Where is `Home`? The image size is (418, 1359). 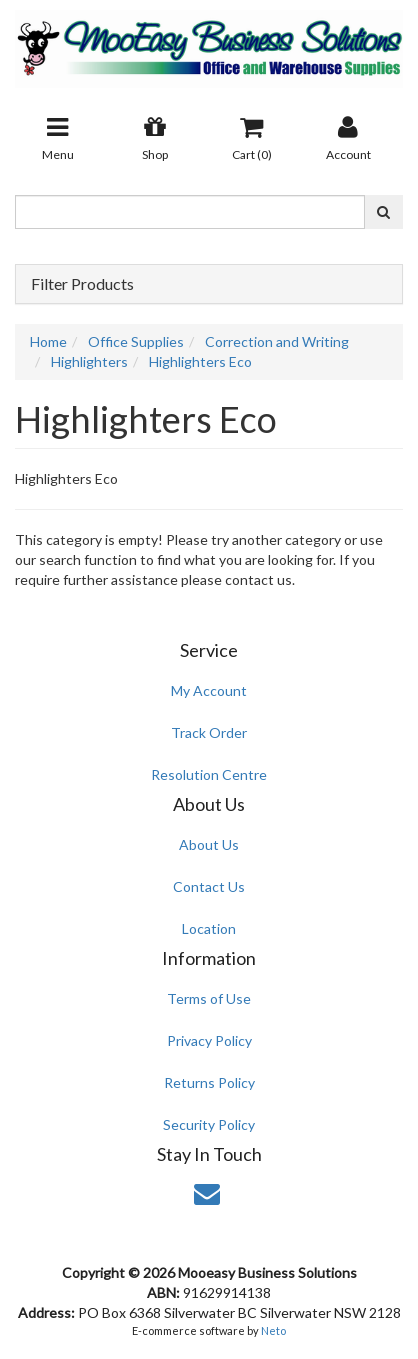
Home is located at coordinates (48, 341).